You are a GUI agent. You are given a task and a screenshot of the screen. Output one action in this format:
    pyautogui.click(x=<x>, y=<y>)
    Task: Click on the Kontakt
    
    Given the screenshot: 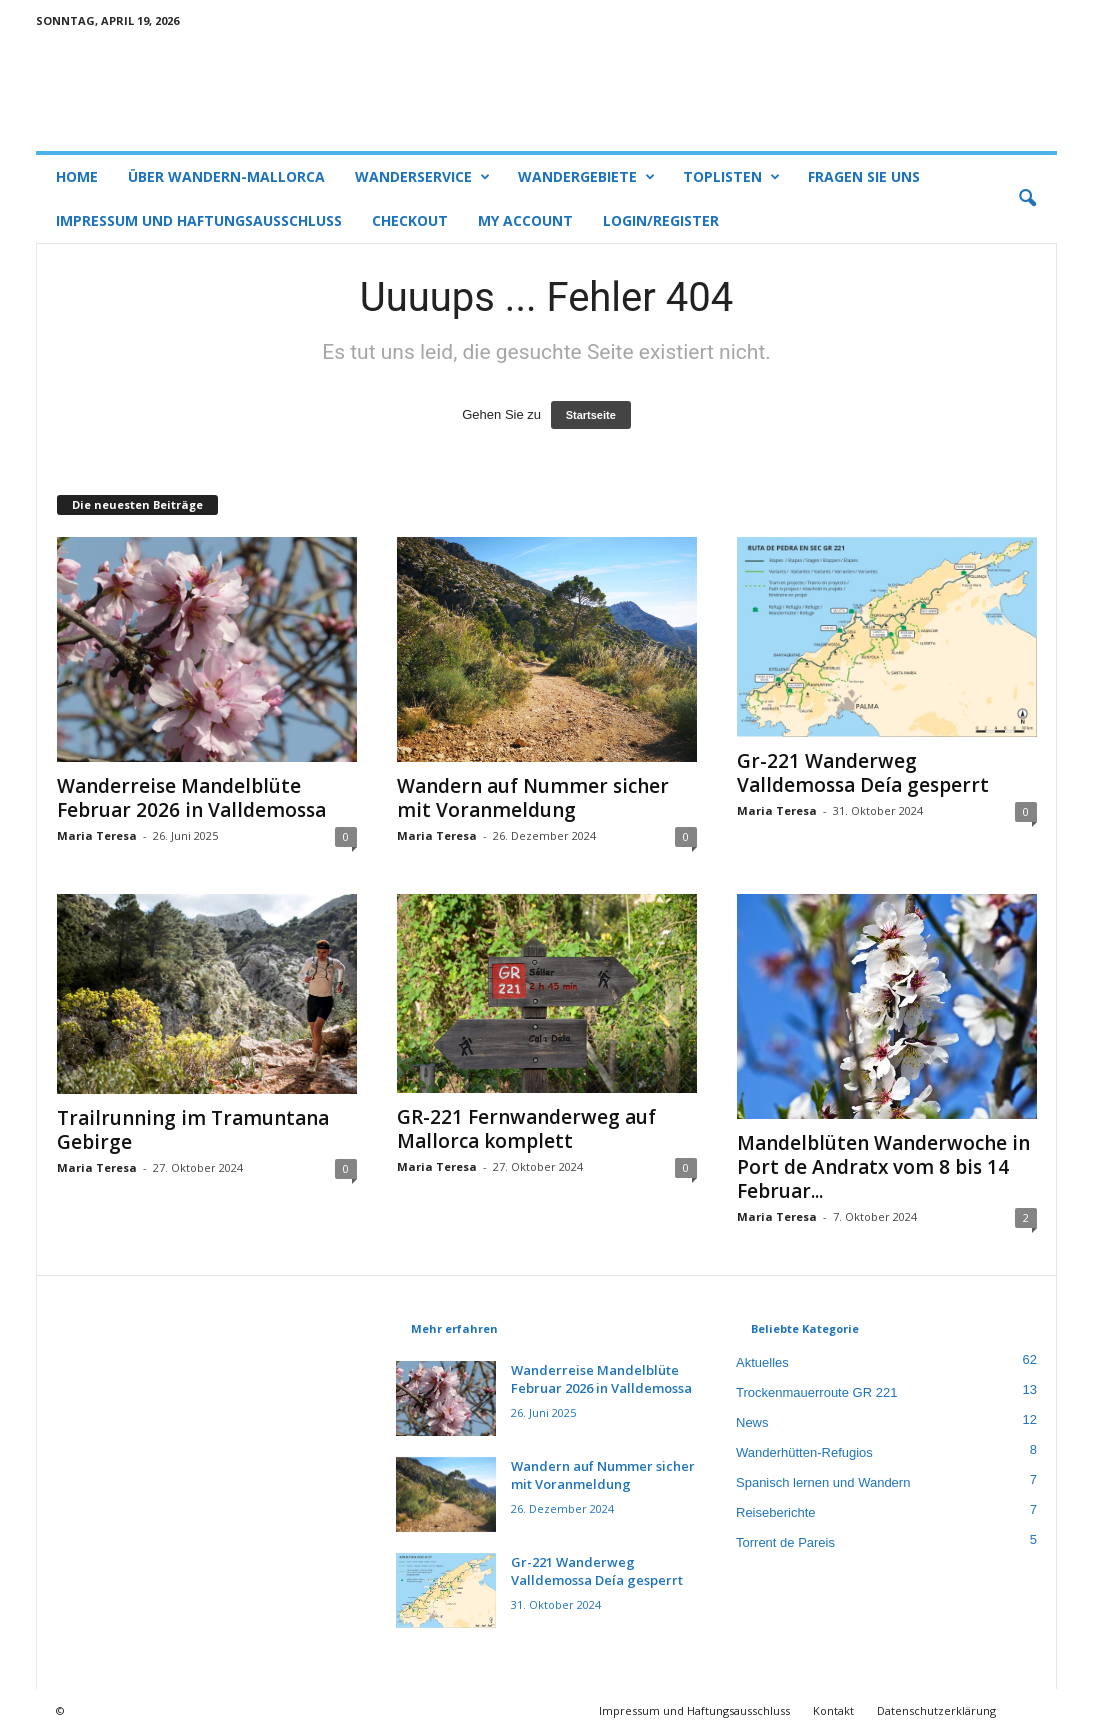 What is the action you would take?
    pyautogui.click(x=833, y=1710)
    